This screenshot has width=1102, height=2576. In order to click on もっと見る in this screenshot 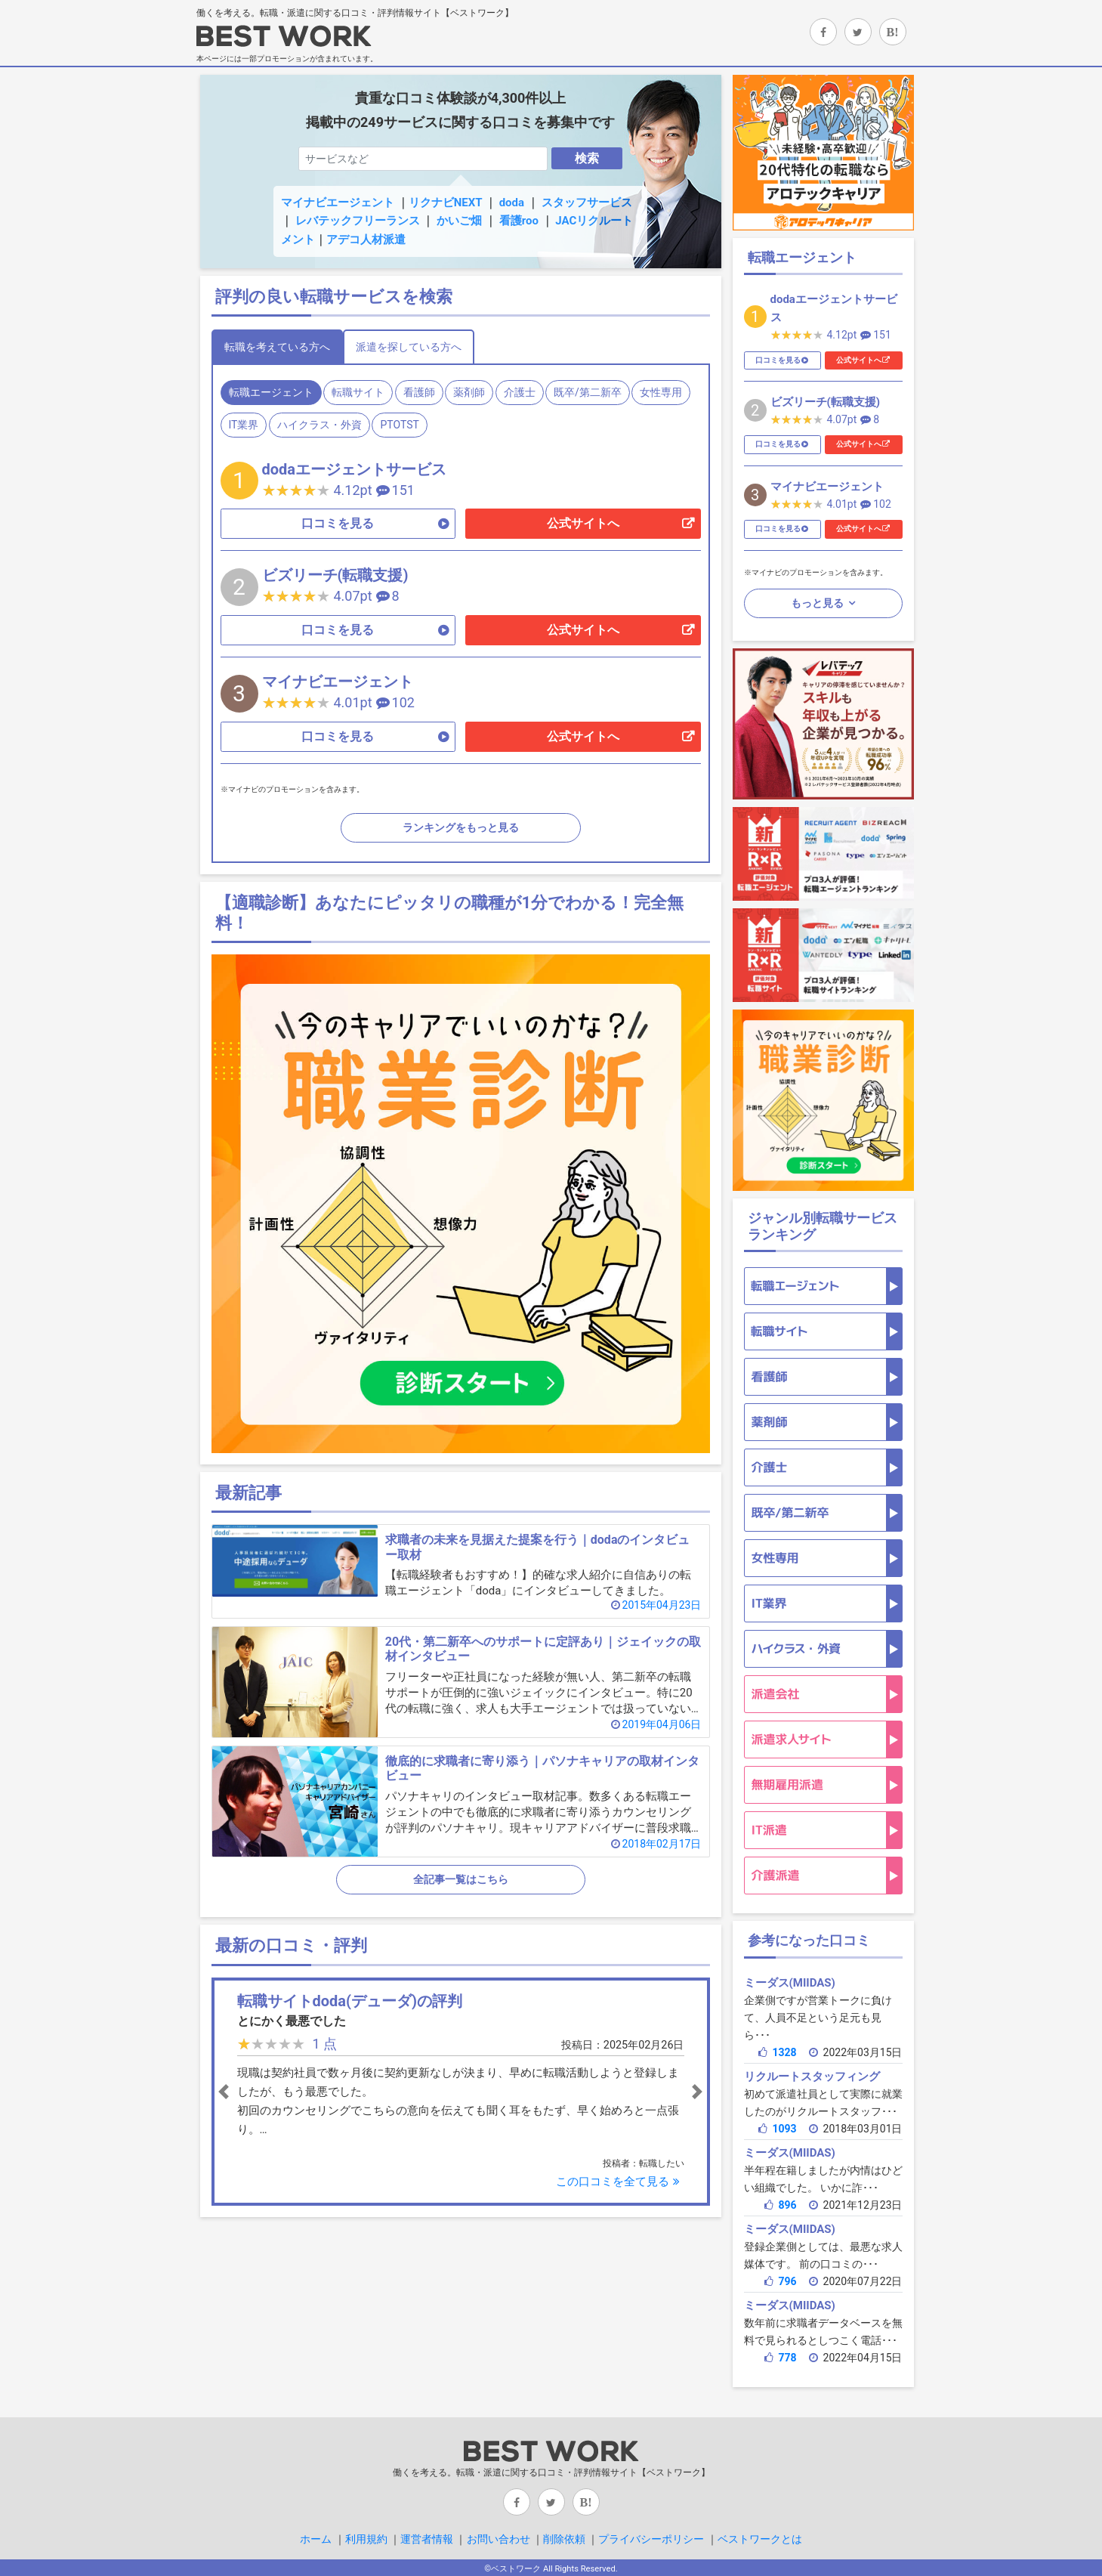, I will do `click(818, 603)`.